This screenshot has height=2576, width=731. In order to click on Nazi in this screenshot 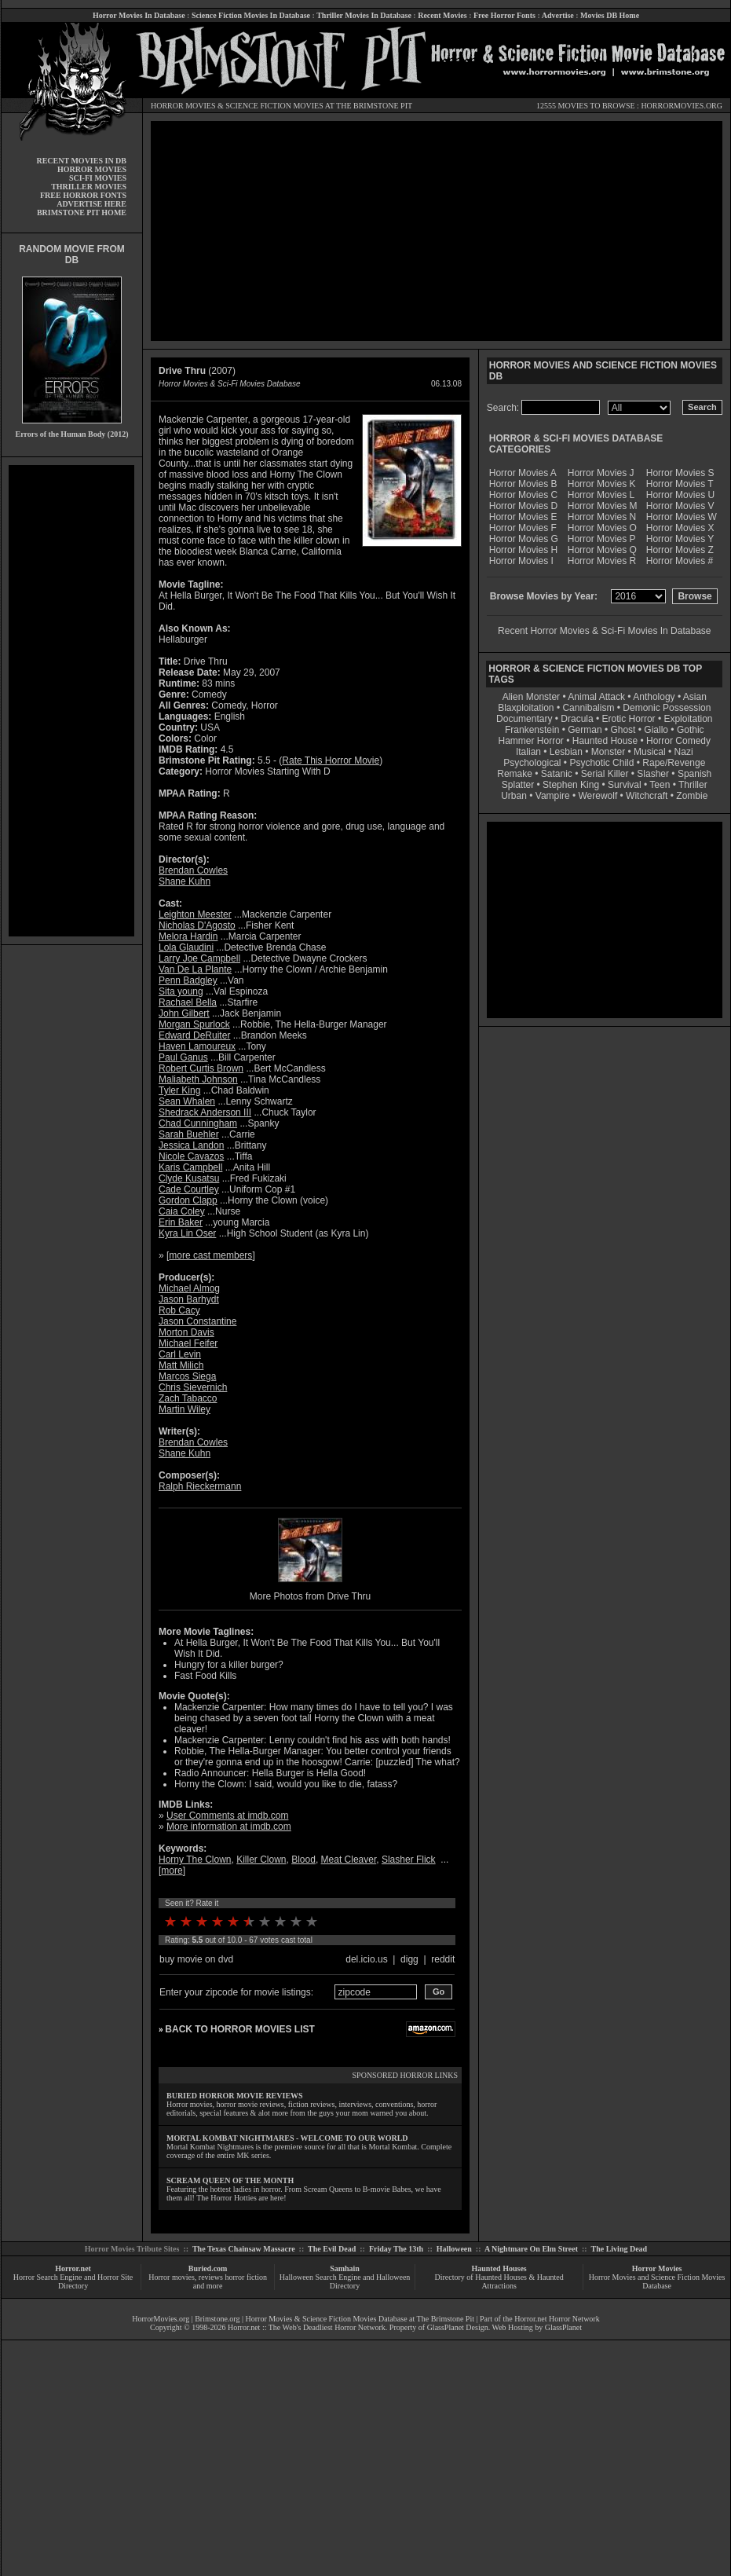, I will do `click(683, 751)`.